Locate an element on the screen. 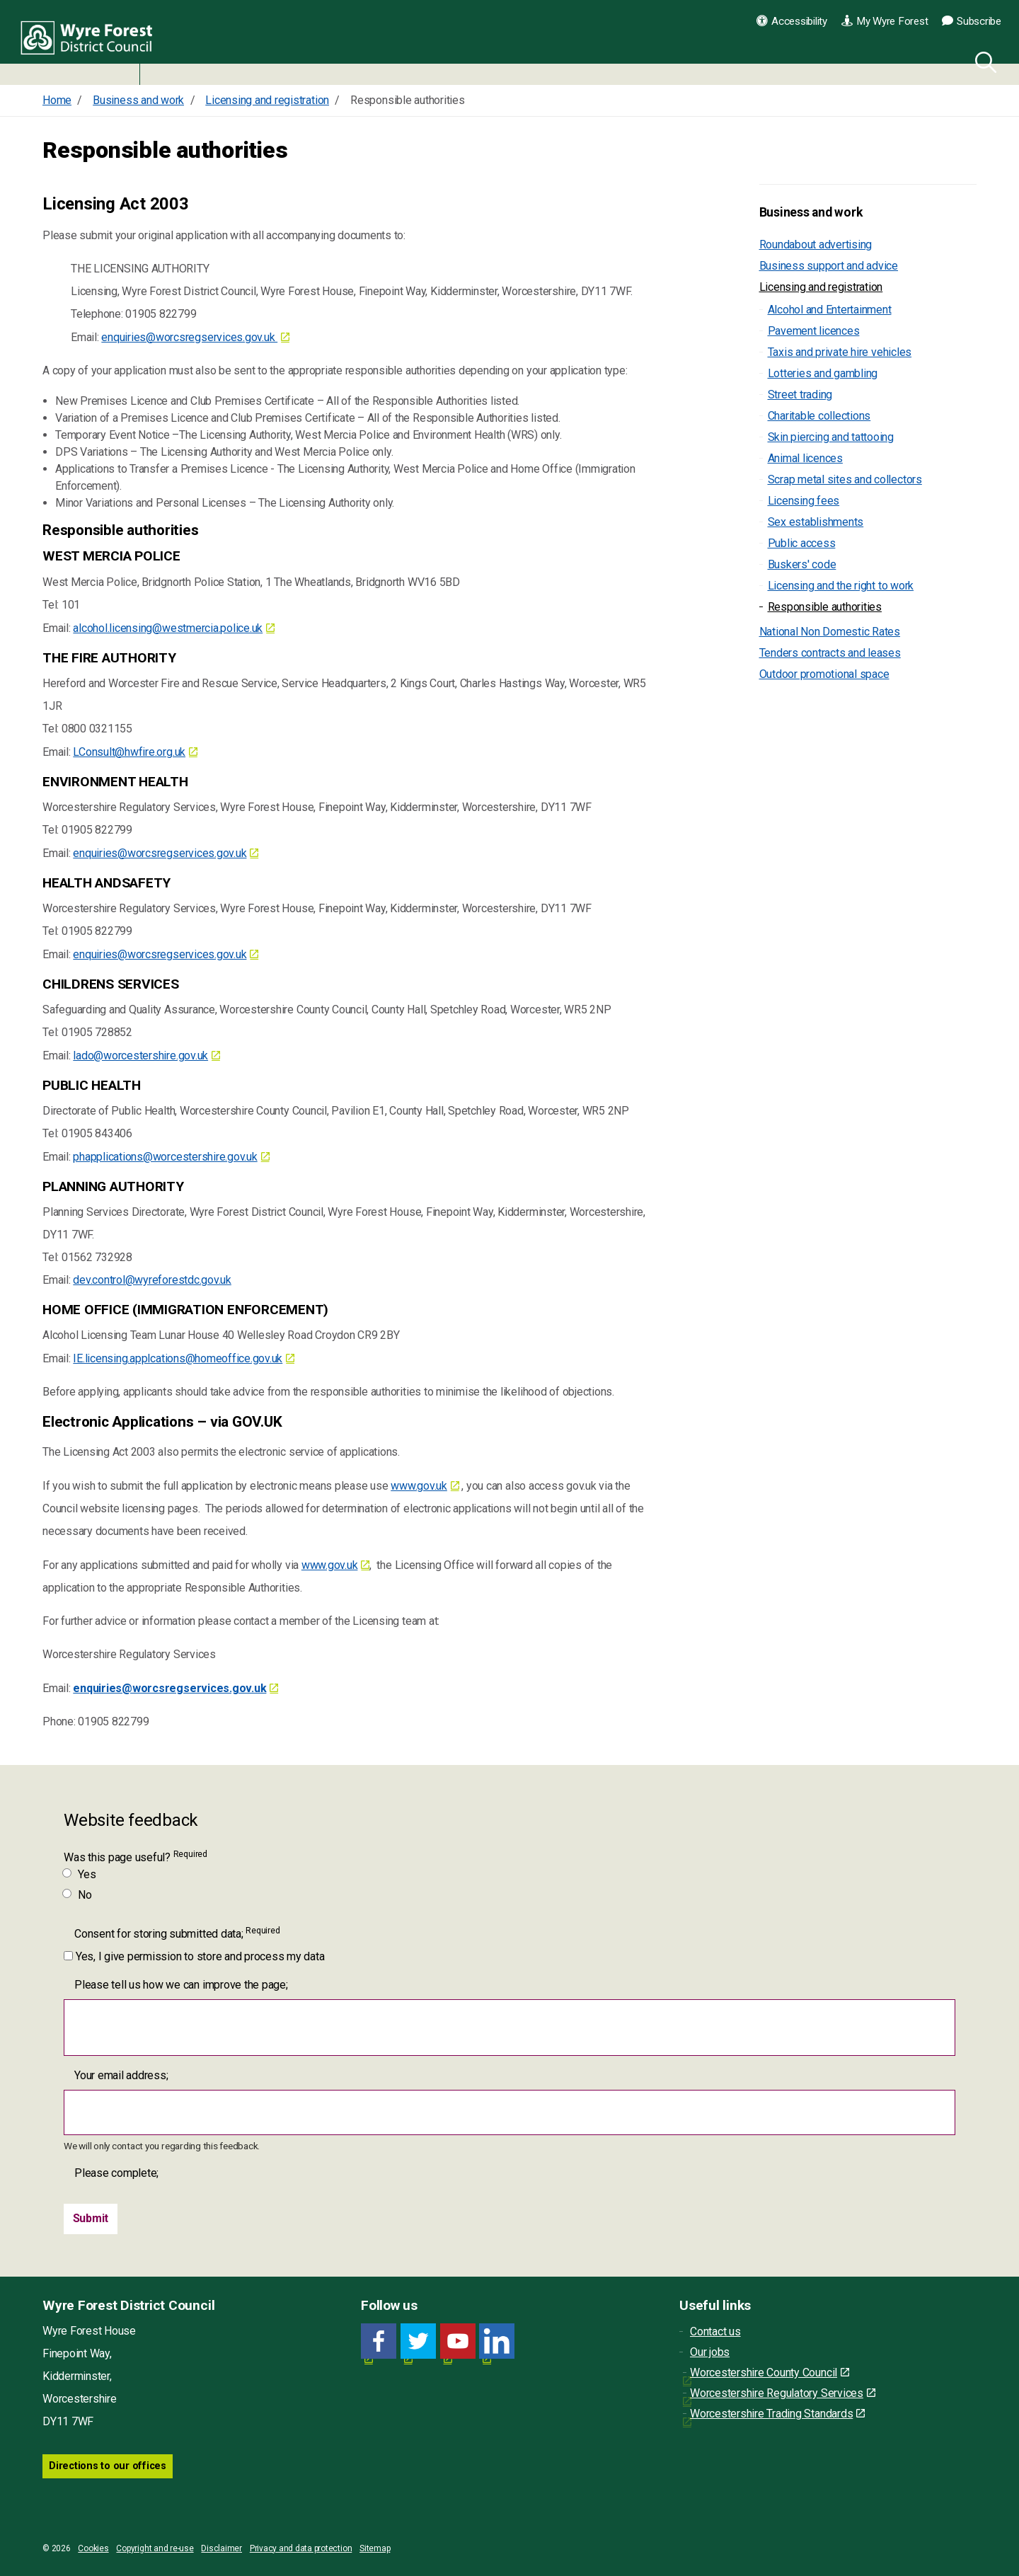  Public access is located at coordinates (802, 543).